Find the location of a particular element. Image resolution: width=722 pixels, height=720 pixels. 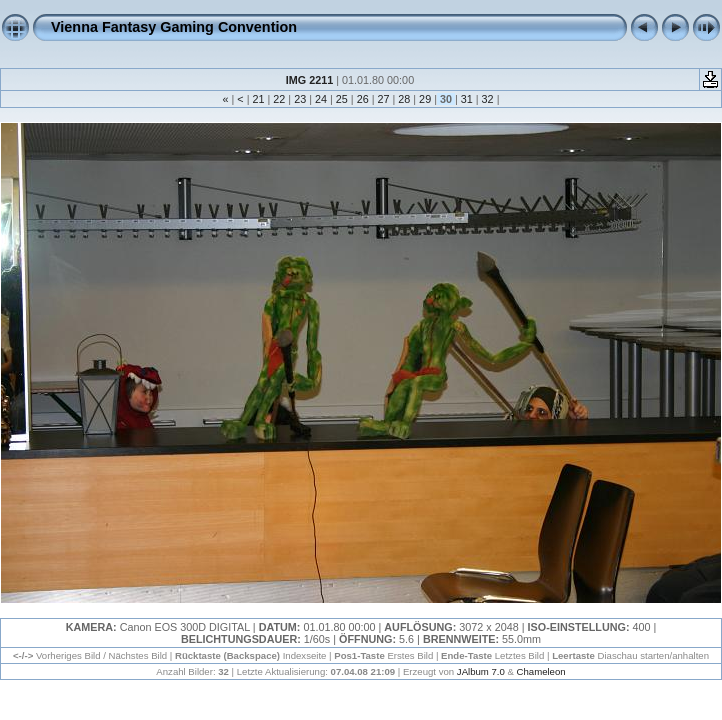

22 is located at coordinates (279, 99).